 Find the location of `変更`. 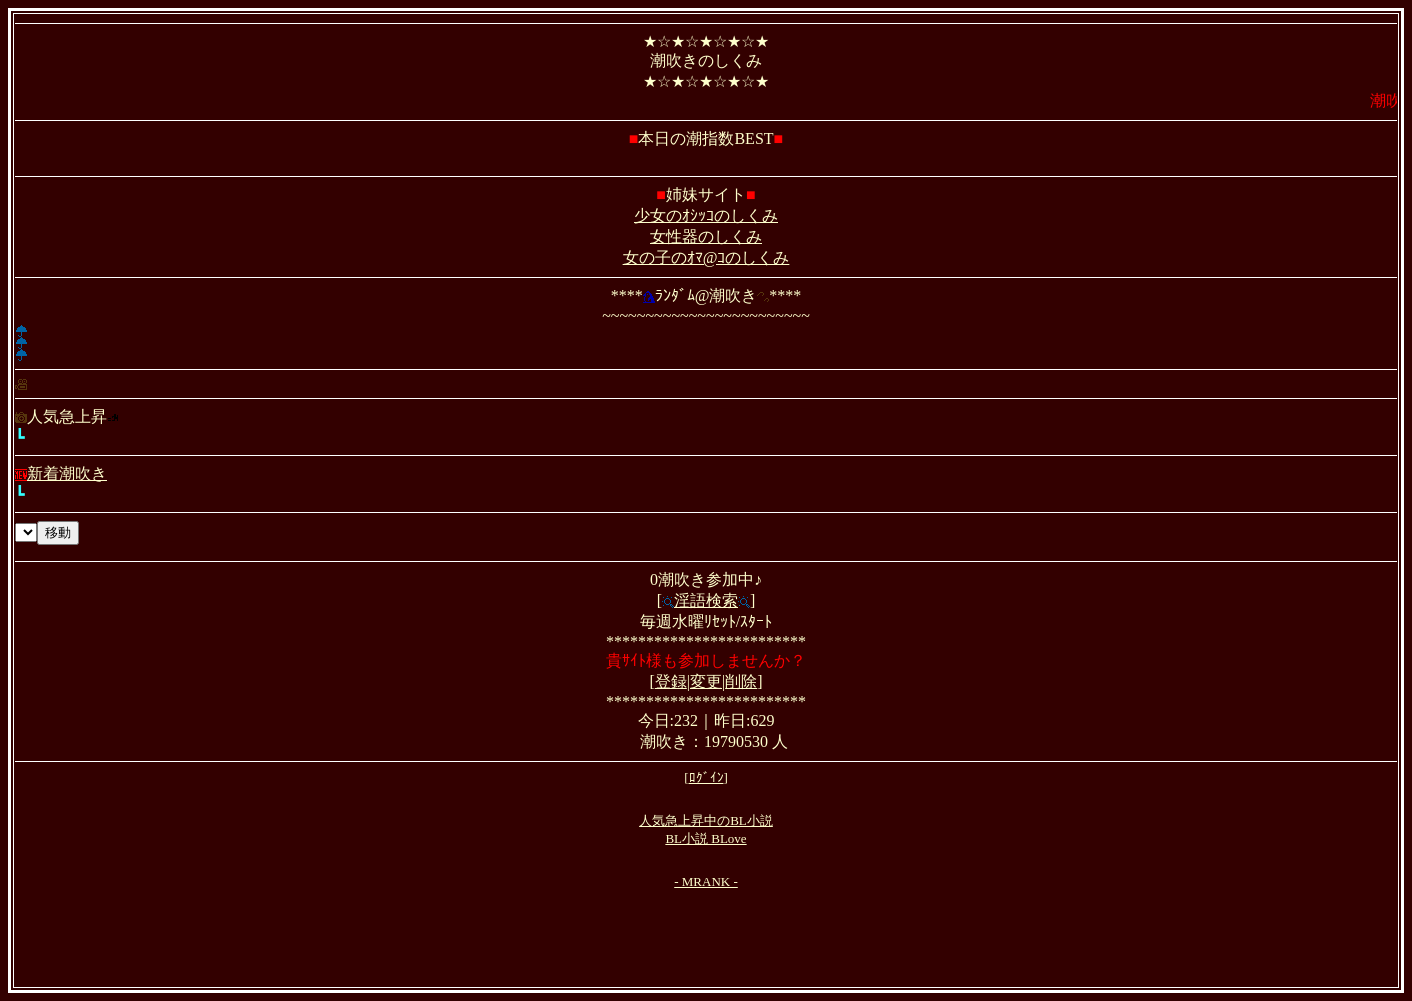

変更 is located at coordinates (706, 681).